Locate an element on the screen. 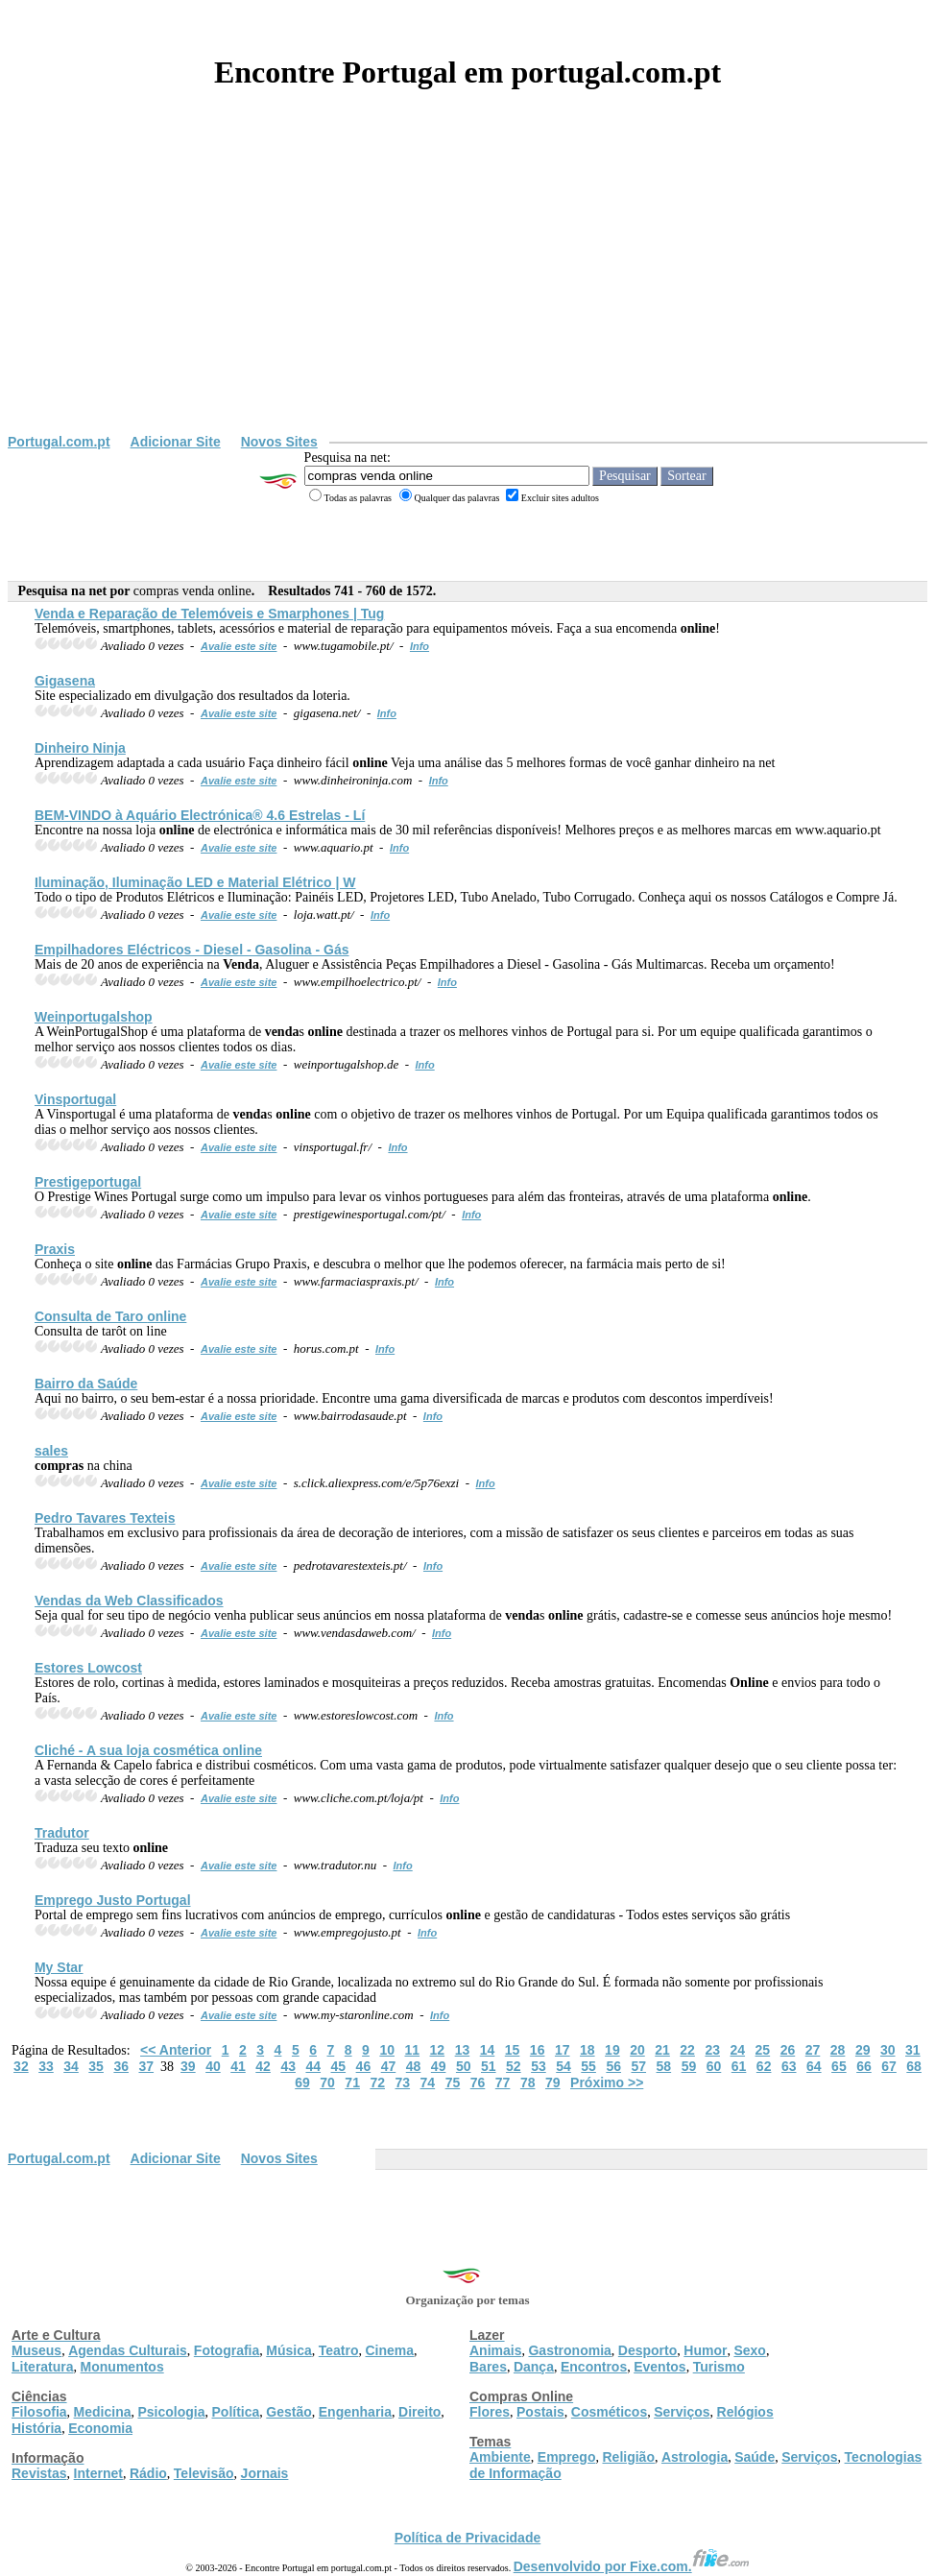 This screenshot has width=935, height=2576. 11 is located at coordinates (412, 2050).